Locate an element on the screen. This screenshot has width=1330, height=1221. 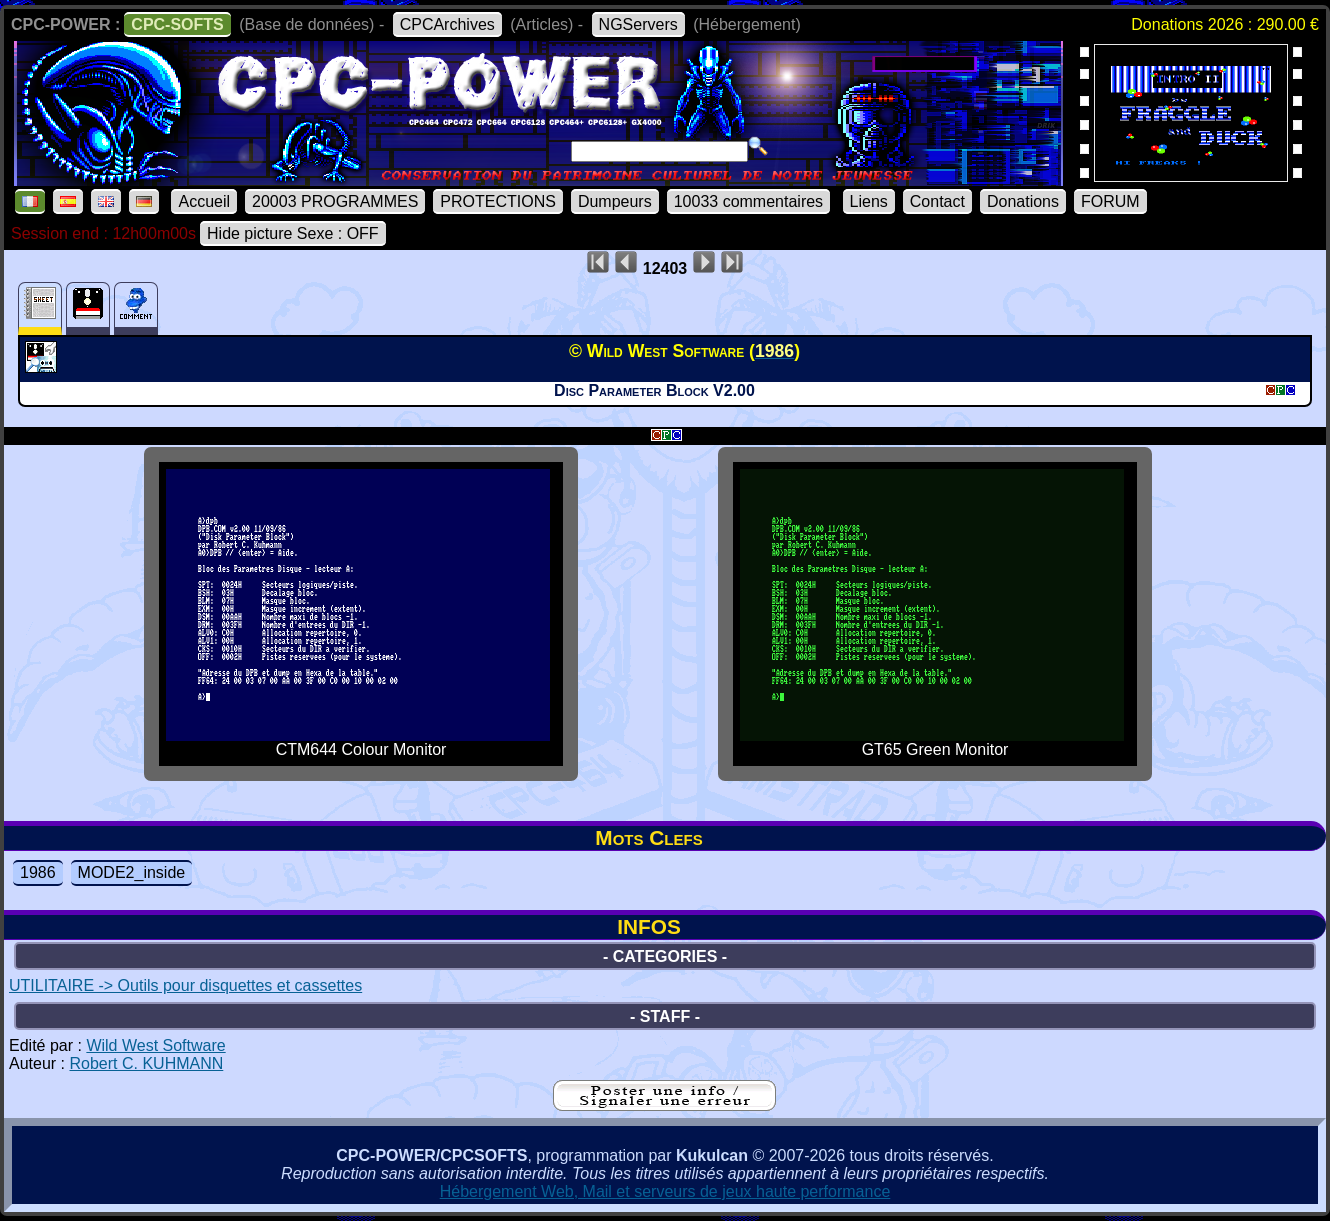
Hide picture Sexe : OFF is located at coordinates (293, 233).